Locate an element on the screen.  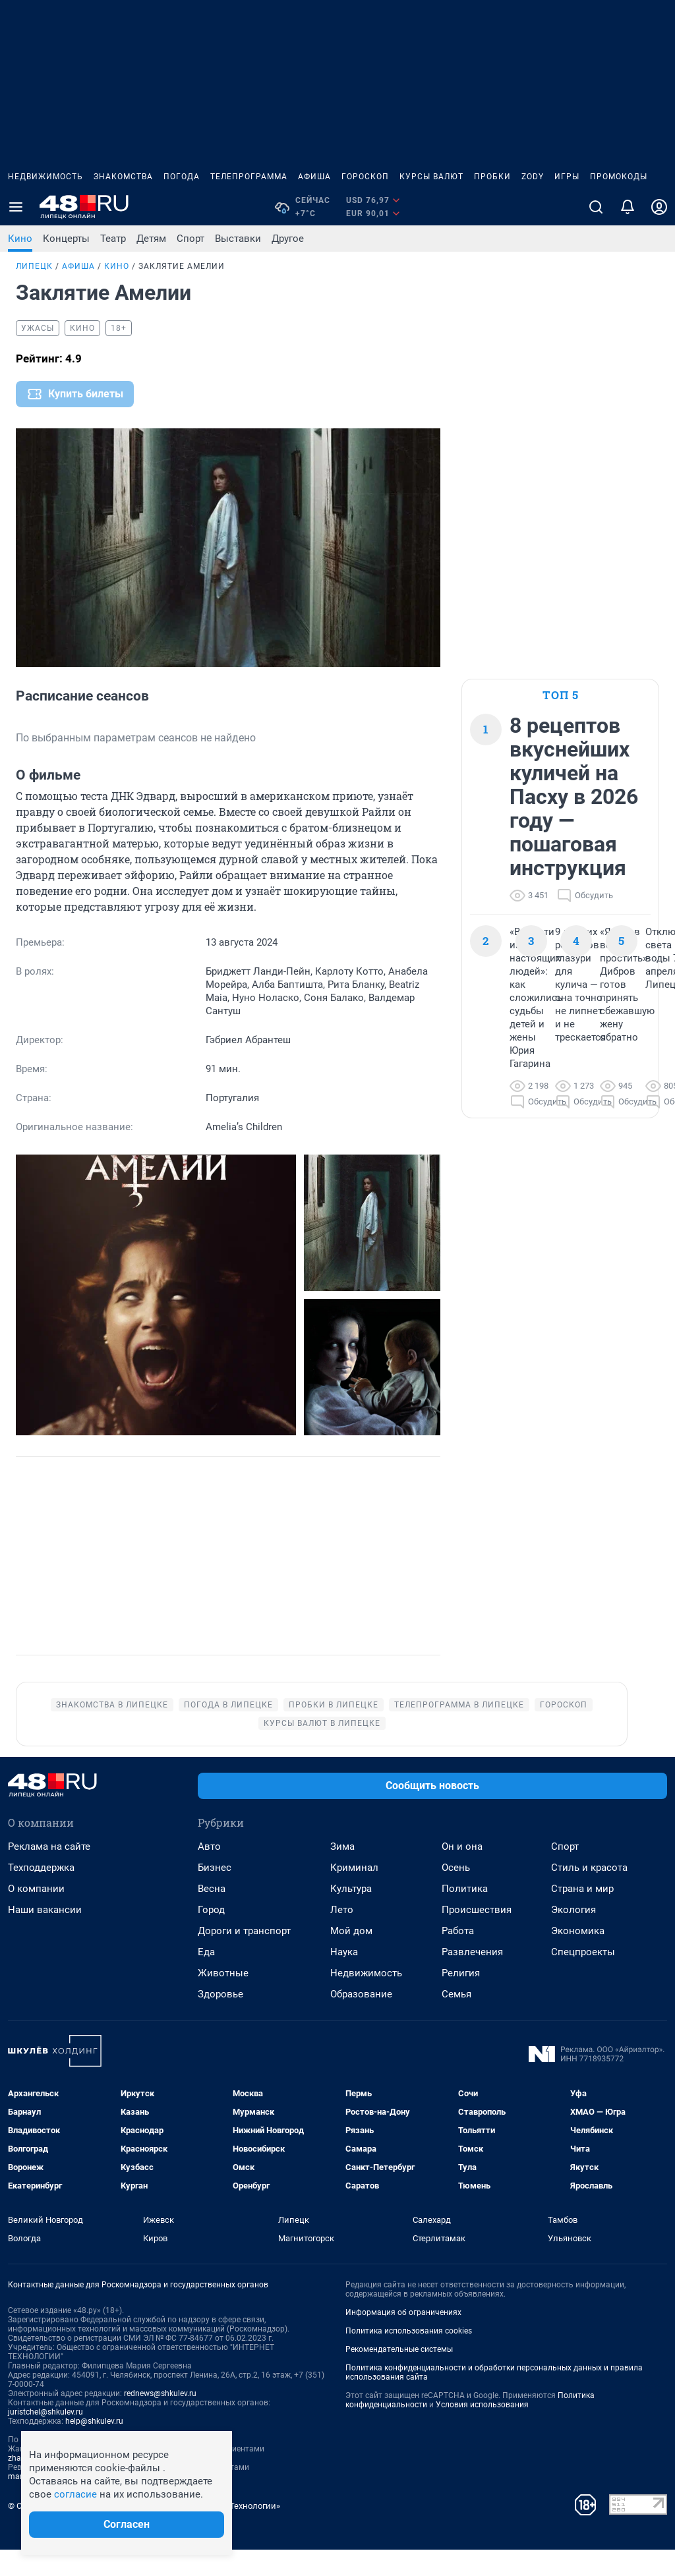
Наука is located at coordinates (344, 1978).